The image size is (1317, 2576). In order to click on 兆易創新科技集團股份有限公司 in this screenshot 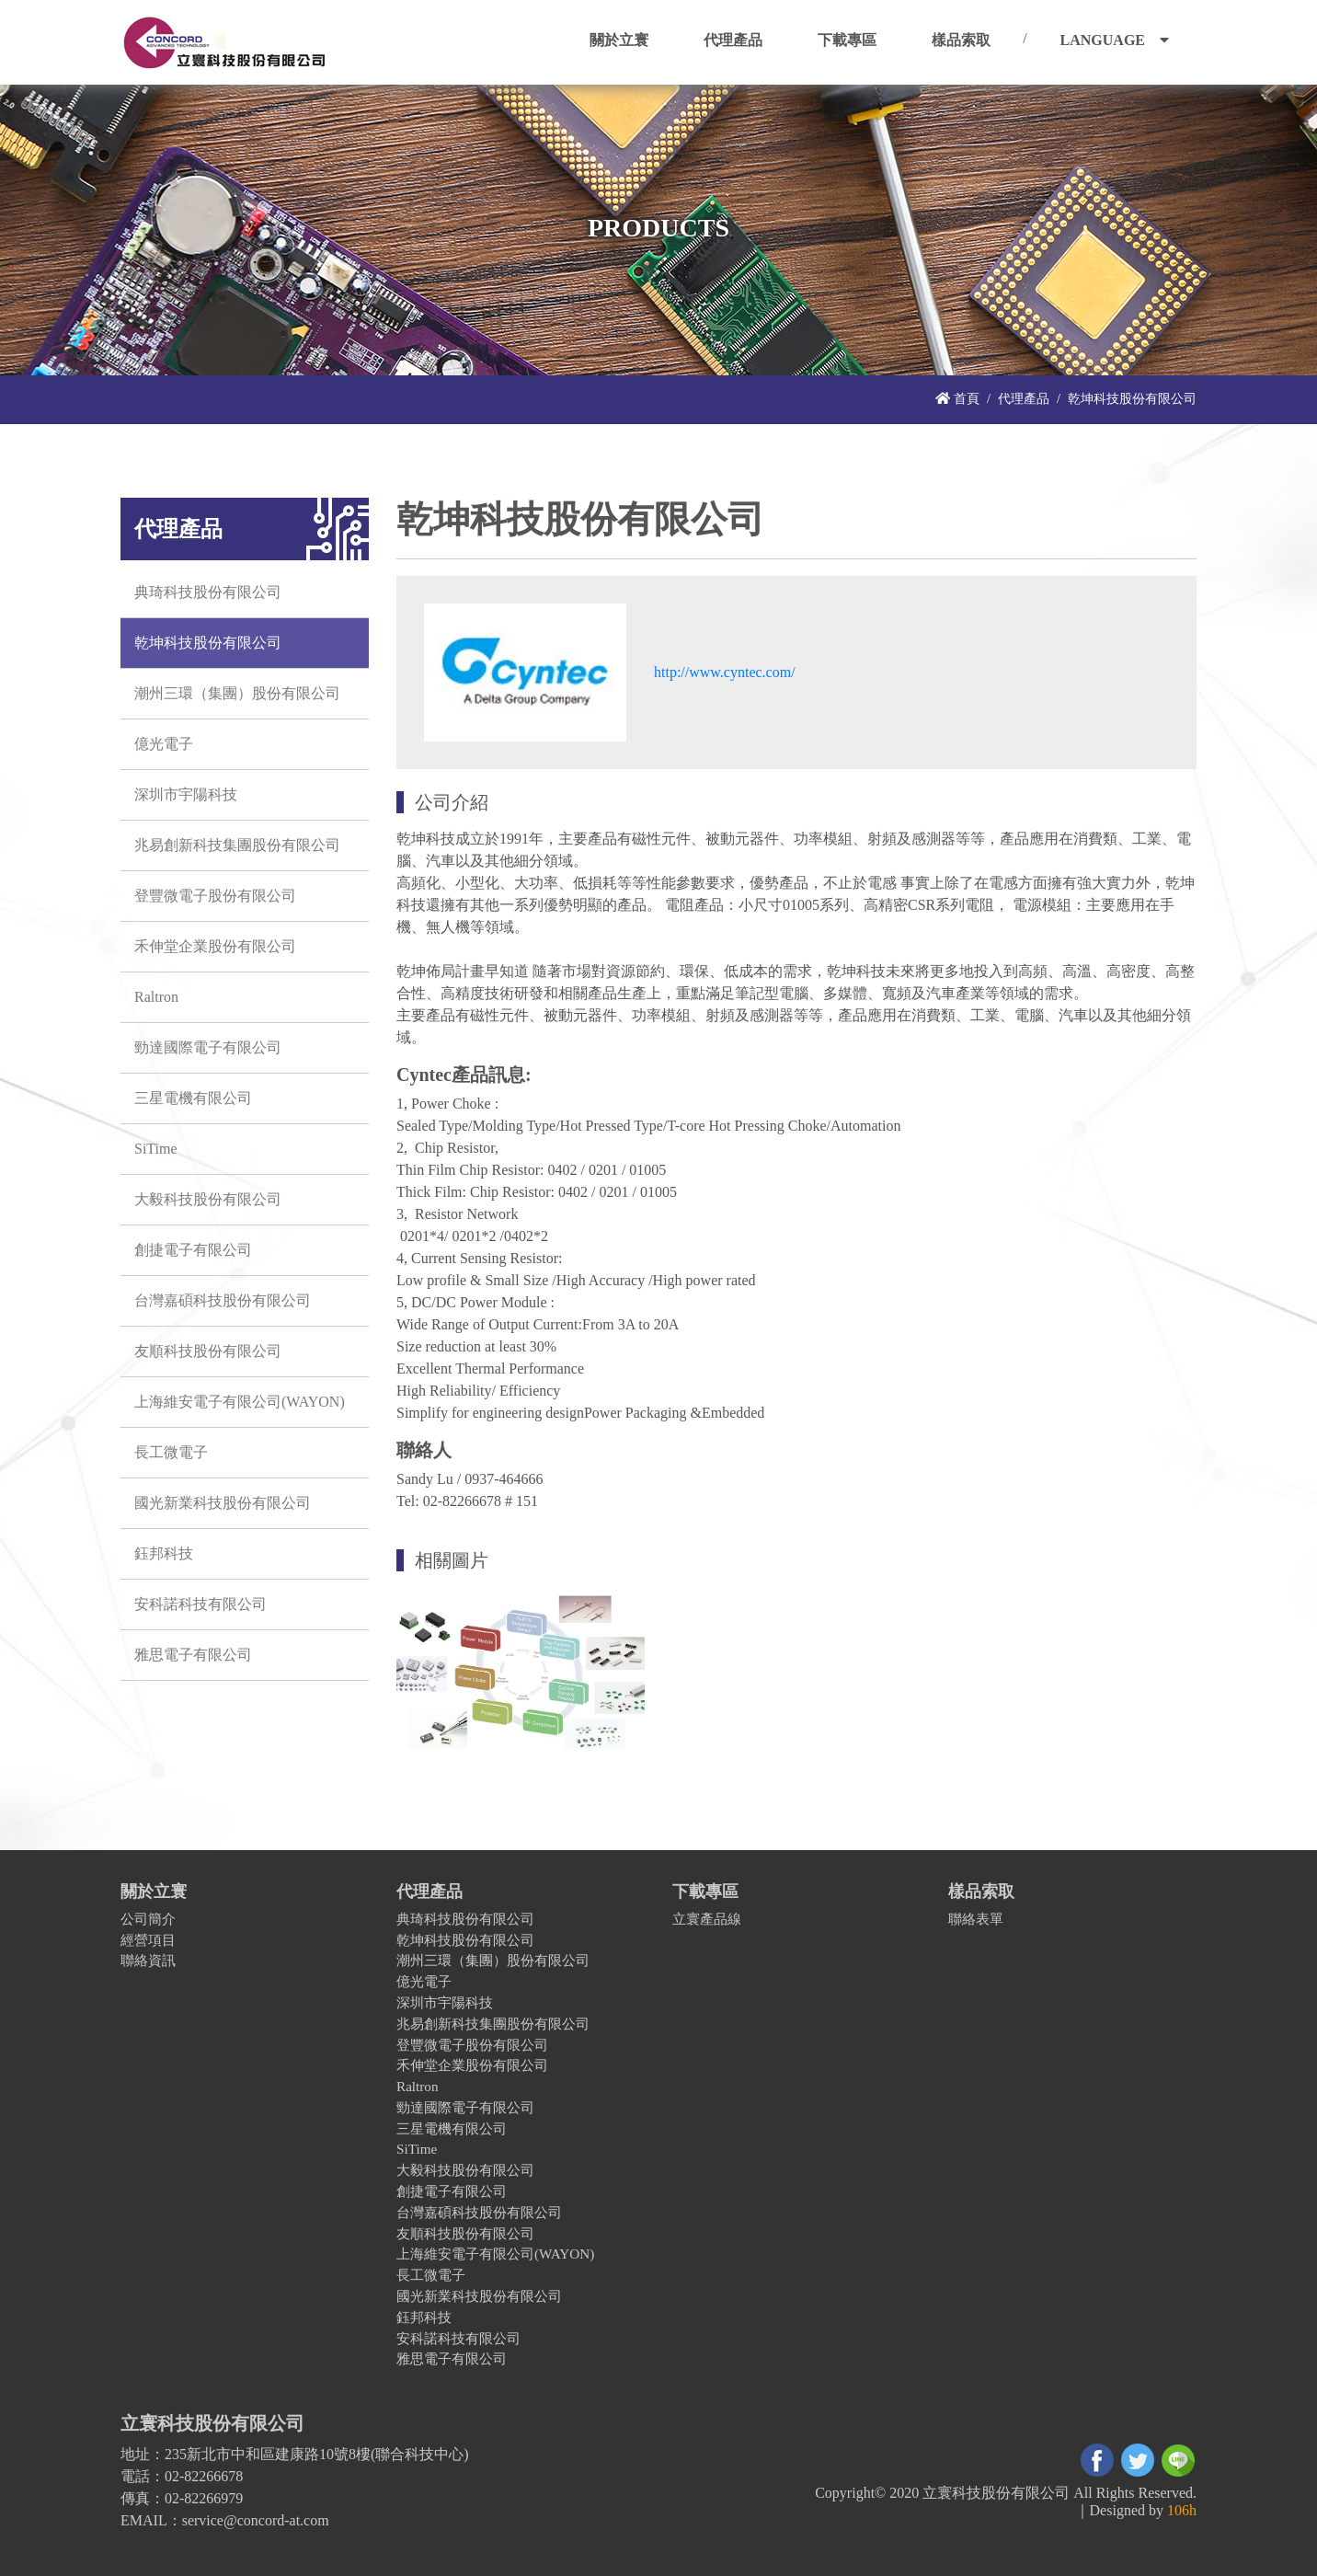, I will do `click(237, 845)`.